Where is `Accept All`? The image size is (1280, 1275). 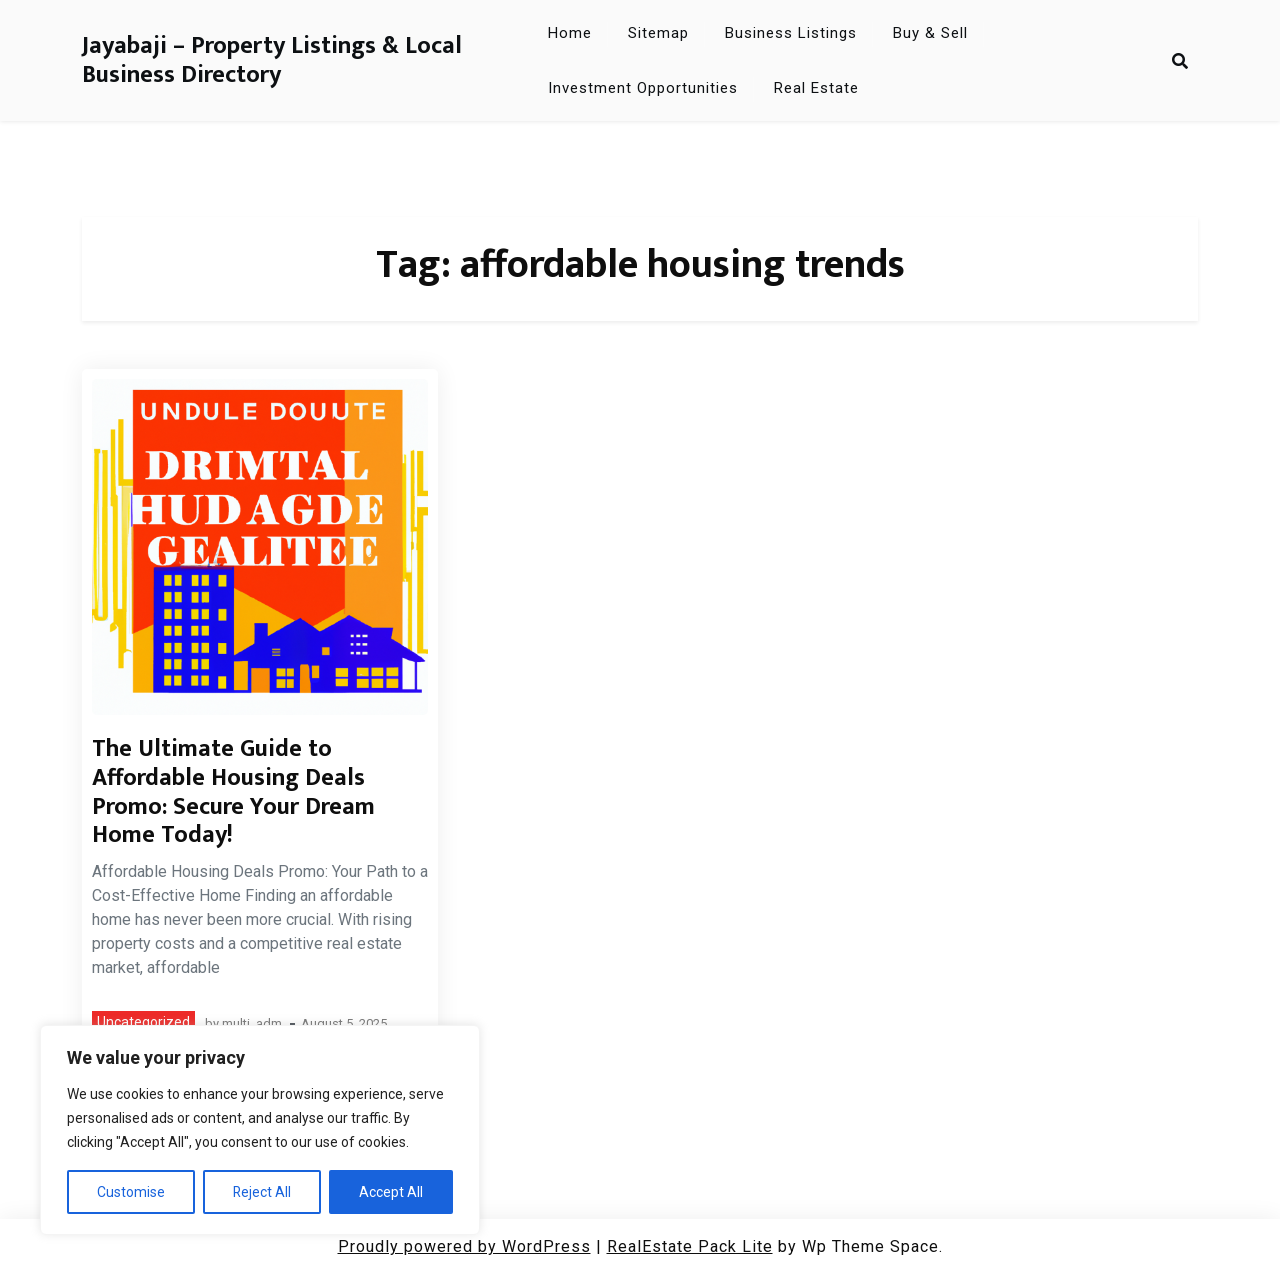 Accept All is located at coordinates (391, 1192).